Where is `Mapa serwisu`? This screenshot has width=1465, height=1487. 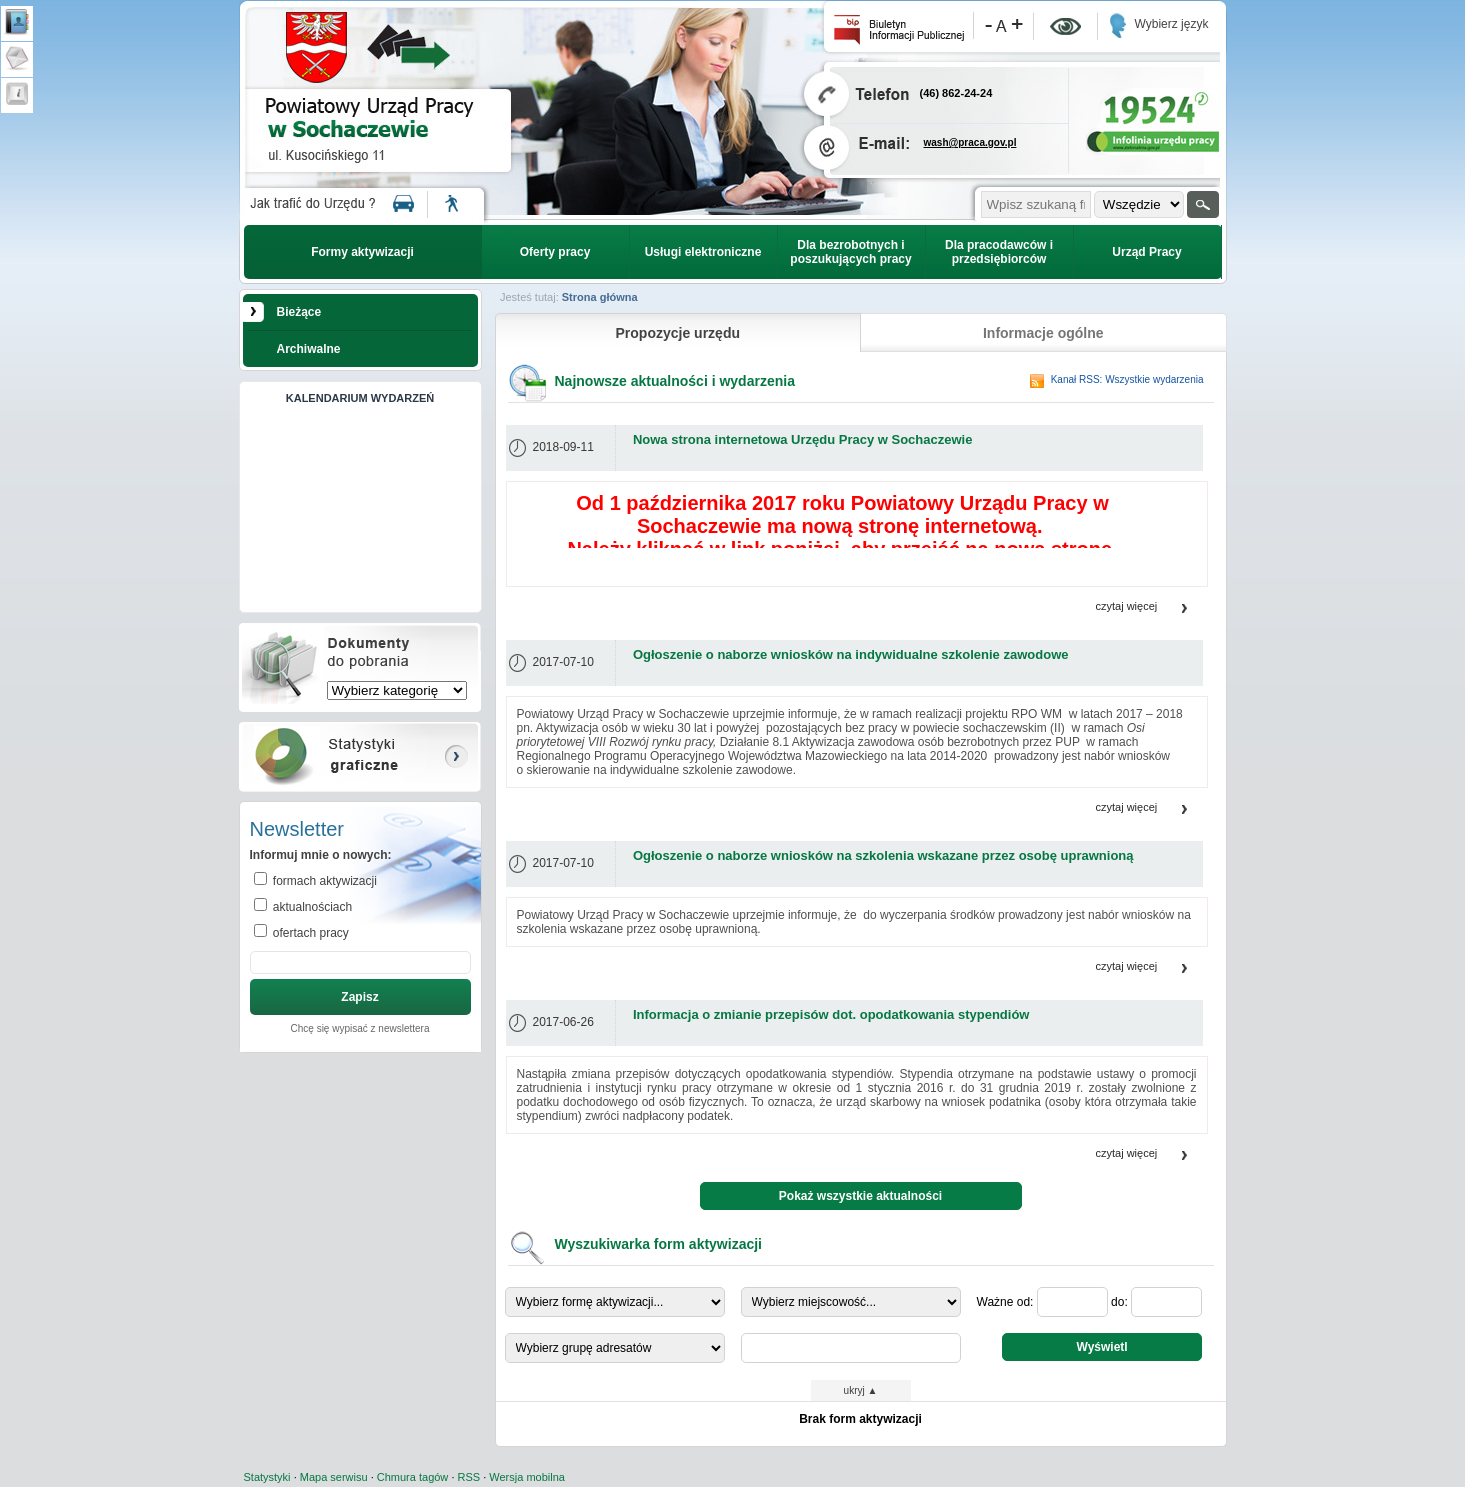 Mapa serwisu is located at coordinates (334, 1477).